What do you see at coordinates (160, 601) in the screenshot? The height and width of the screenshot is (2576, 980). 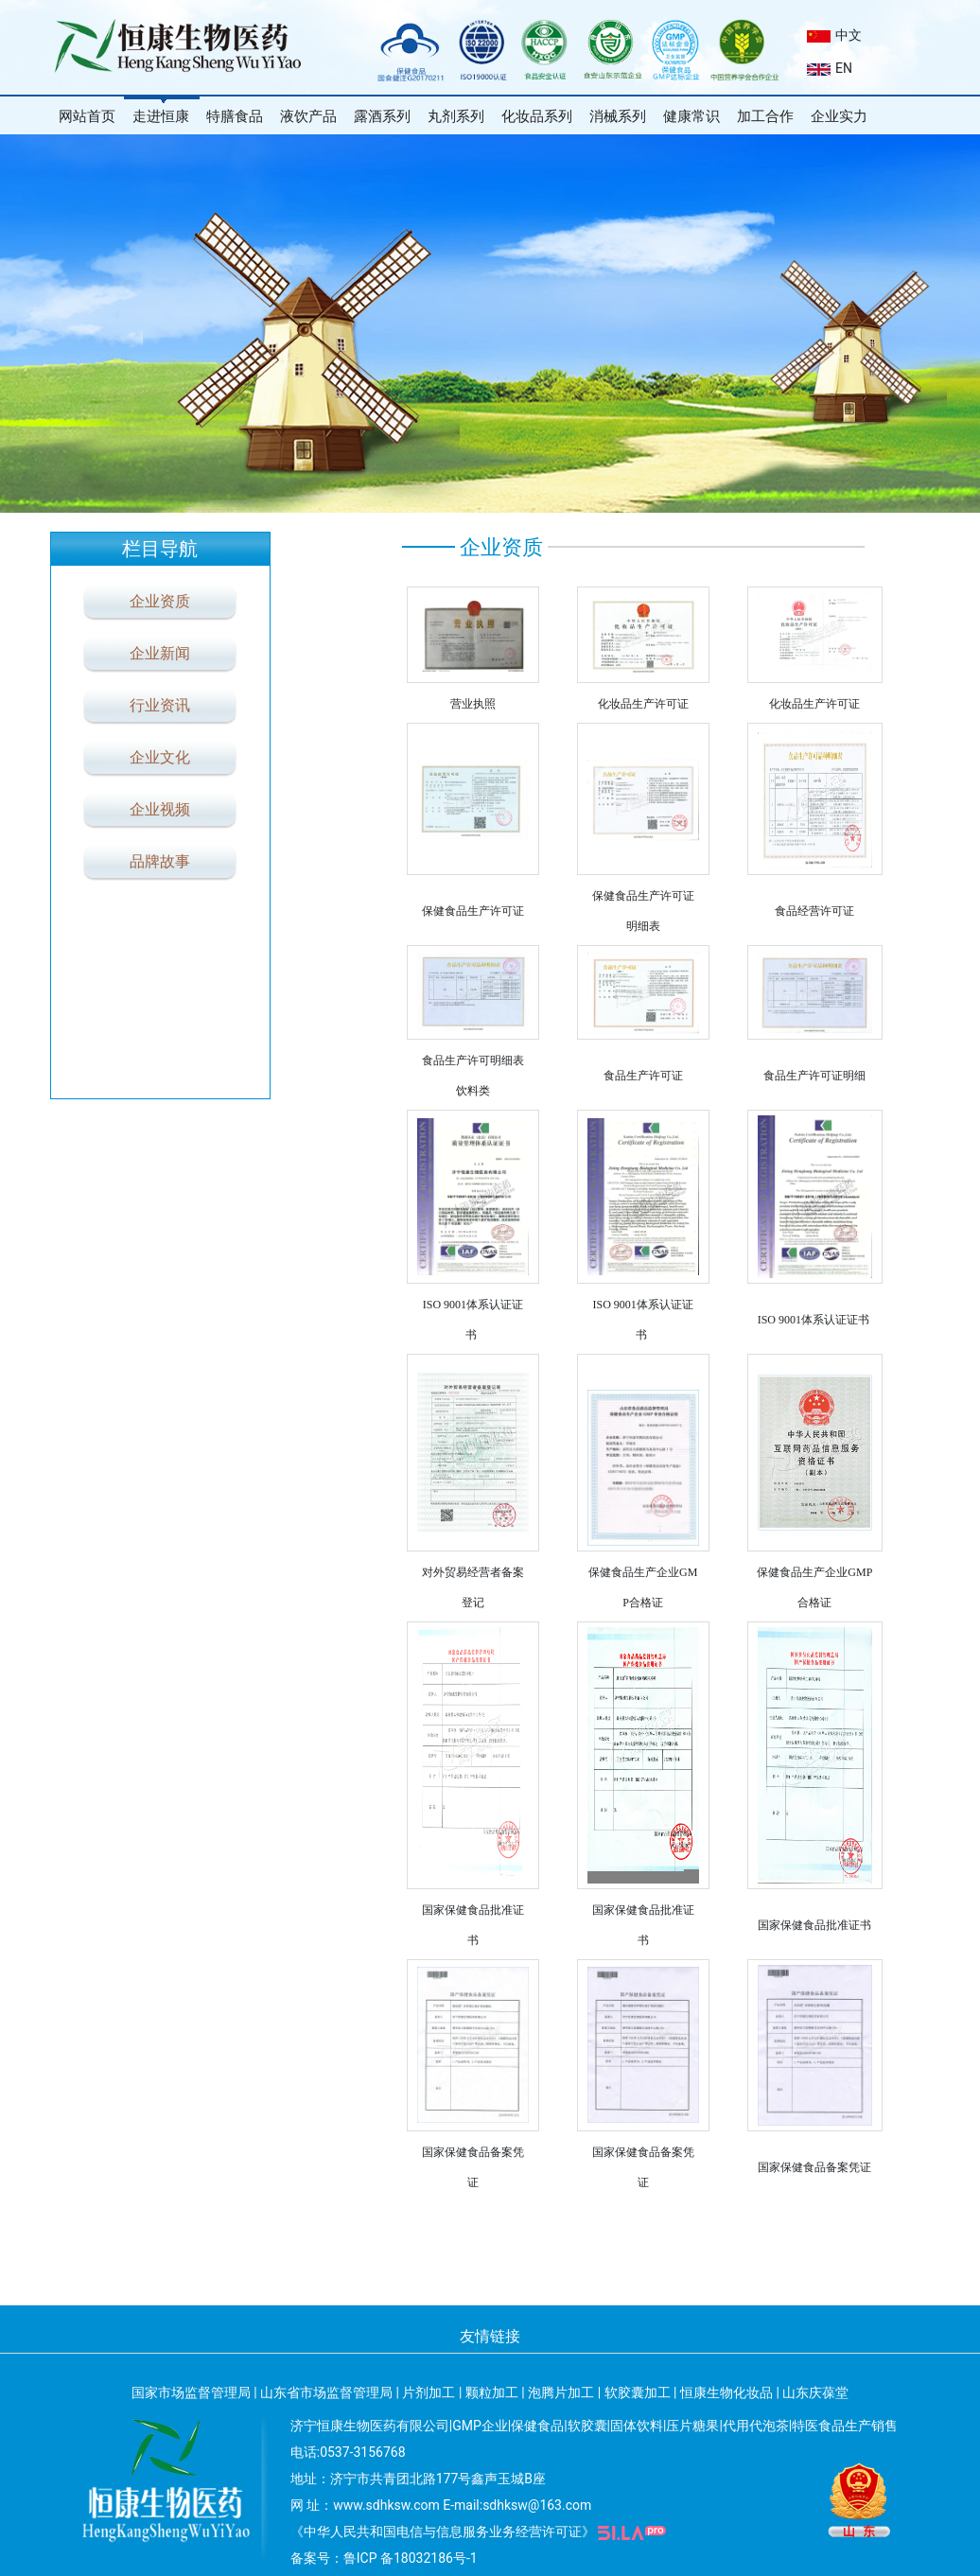 I see `企业资质` at bounding box center [160, 601].